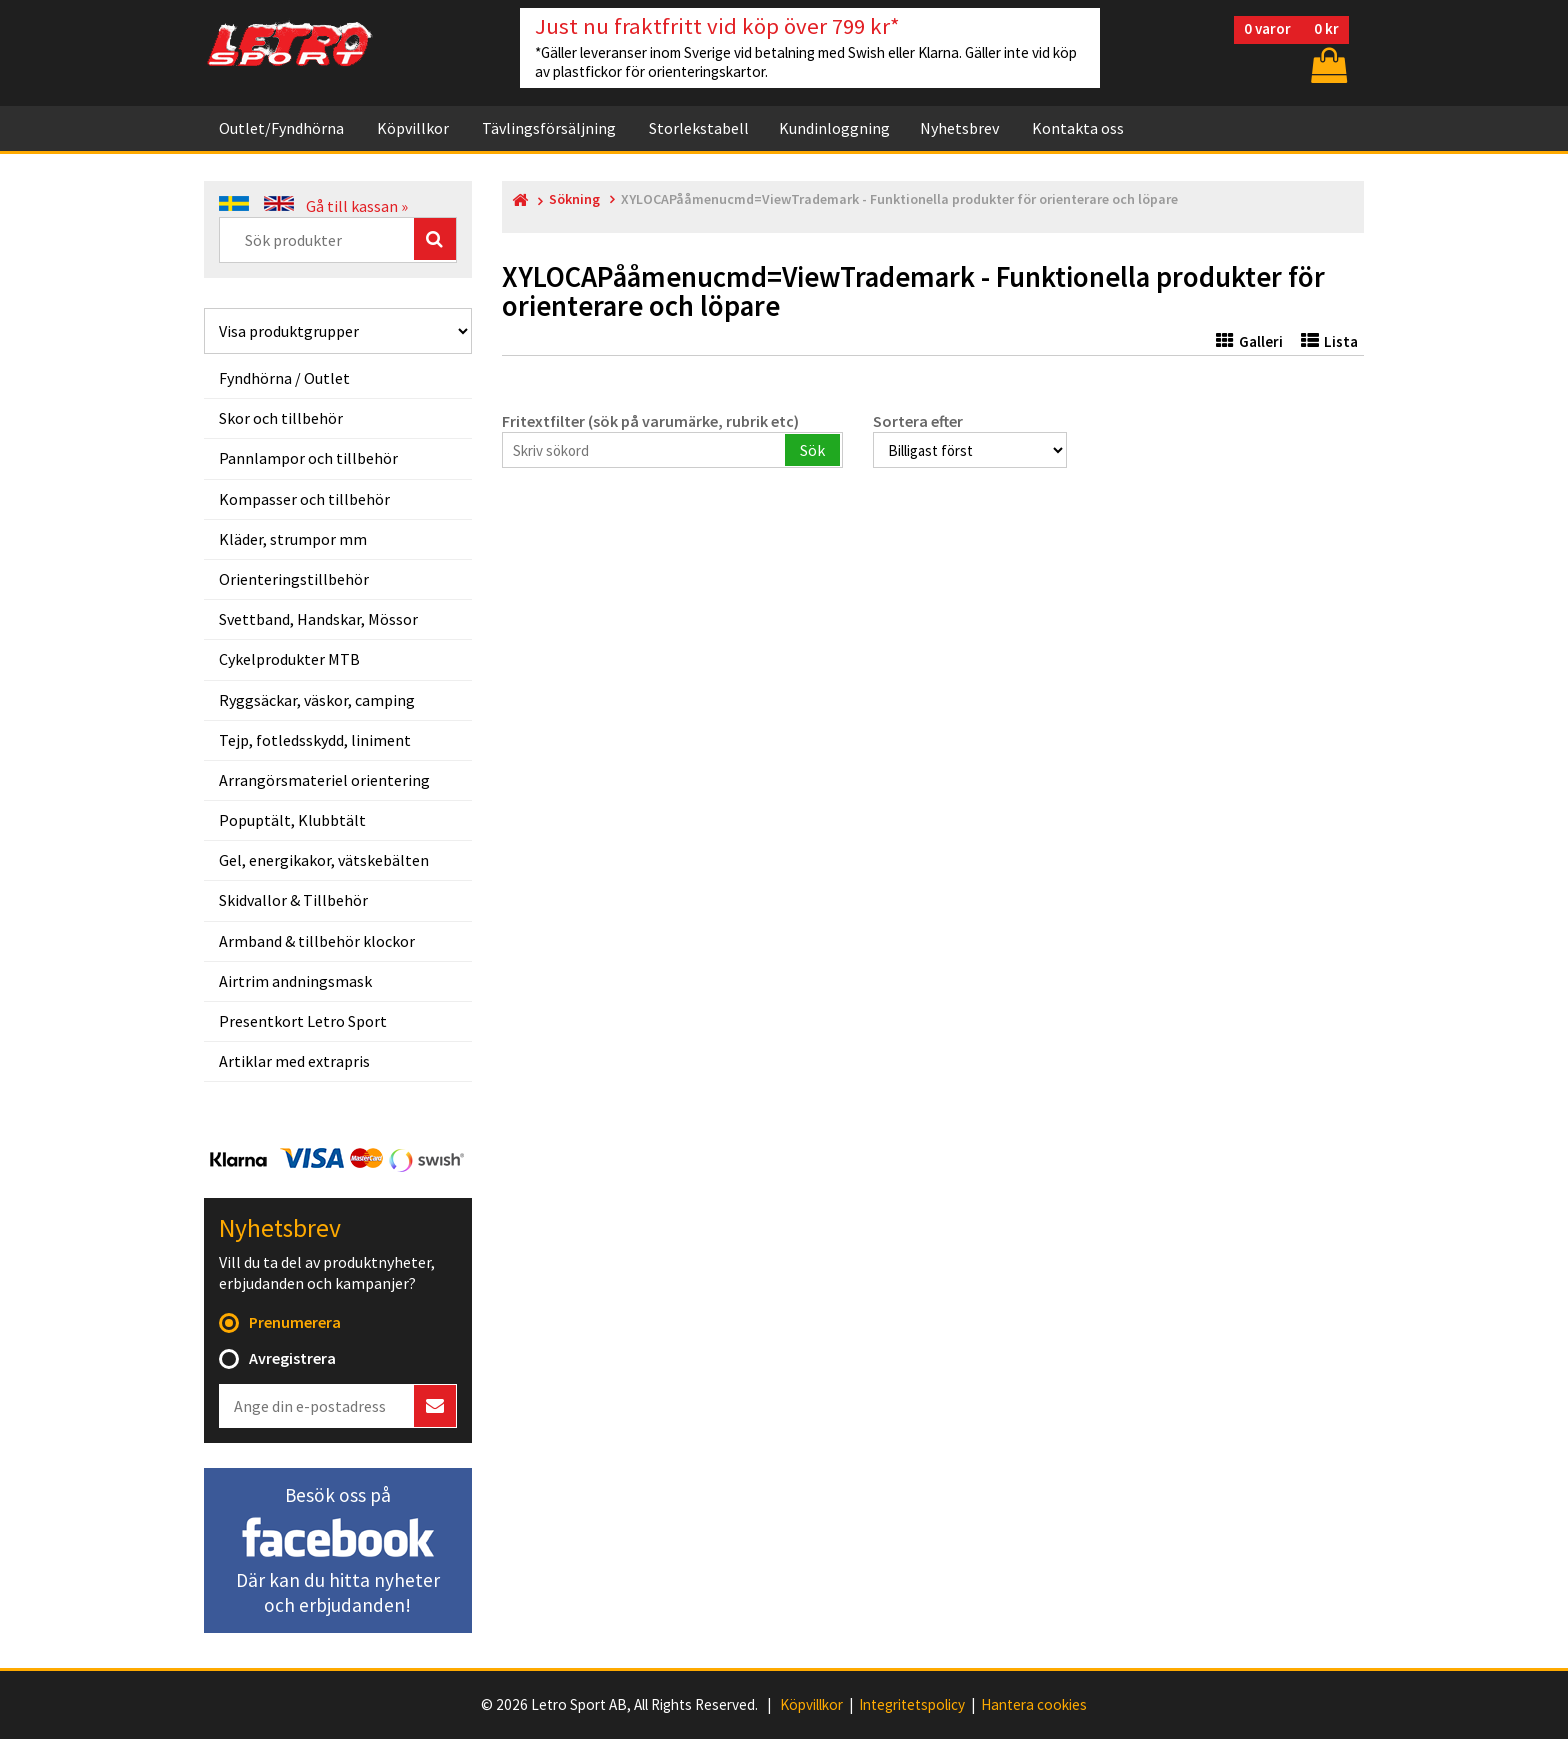 The height and width of the screenshot is (1739, 1568). Describe the element at coordinates (294, 579) in the screenshot. I see `Orienteringstillbehör` at that location.